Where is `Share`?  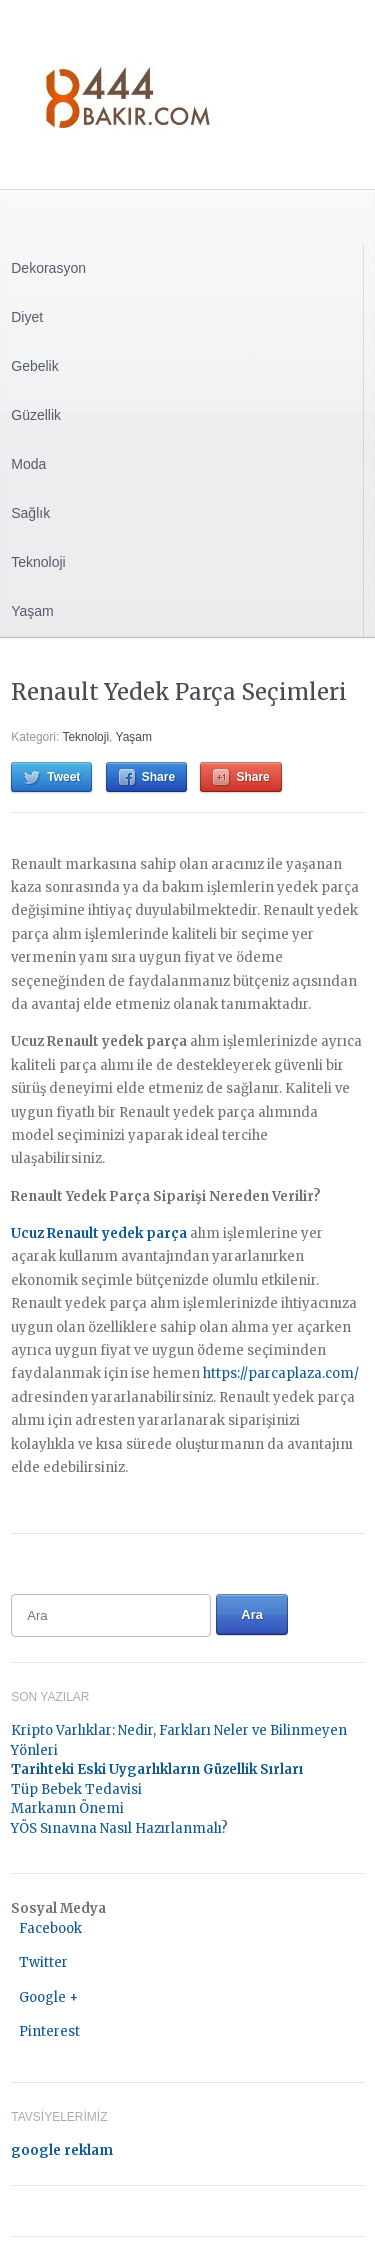 Share is located at coordinates (158, 777).